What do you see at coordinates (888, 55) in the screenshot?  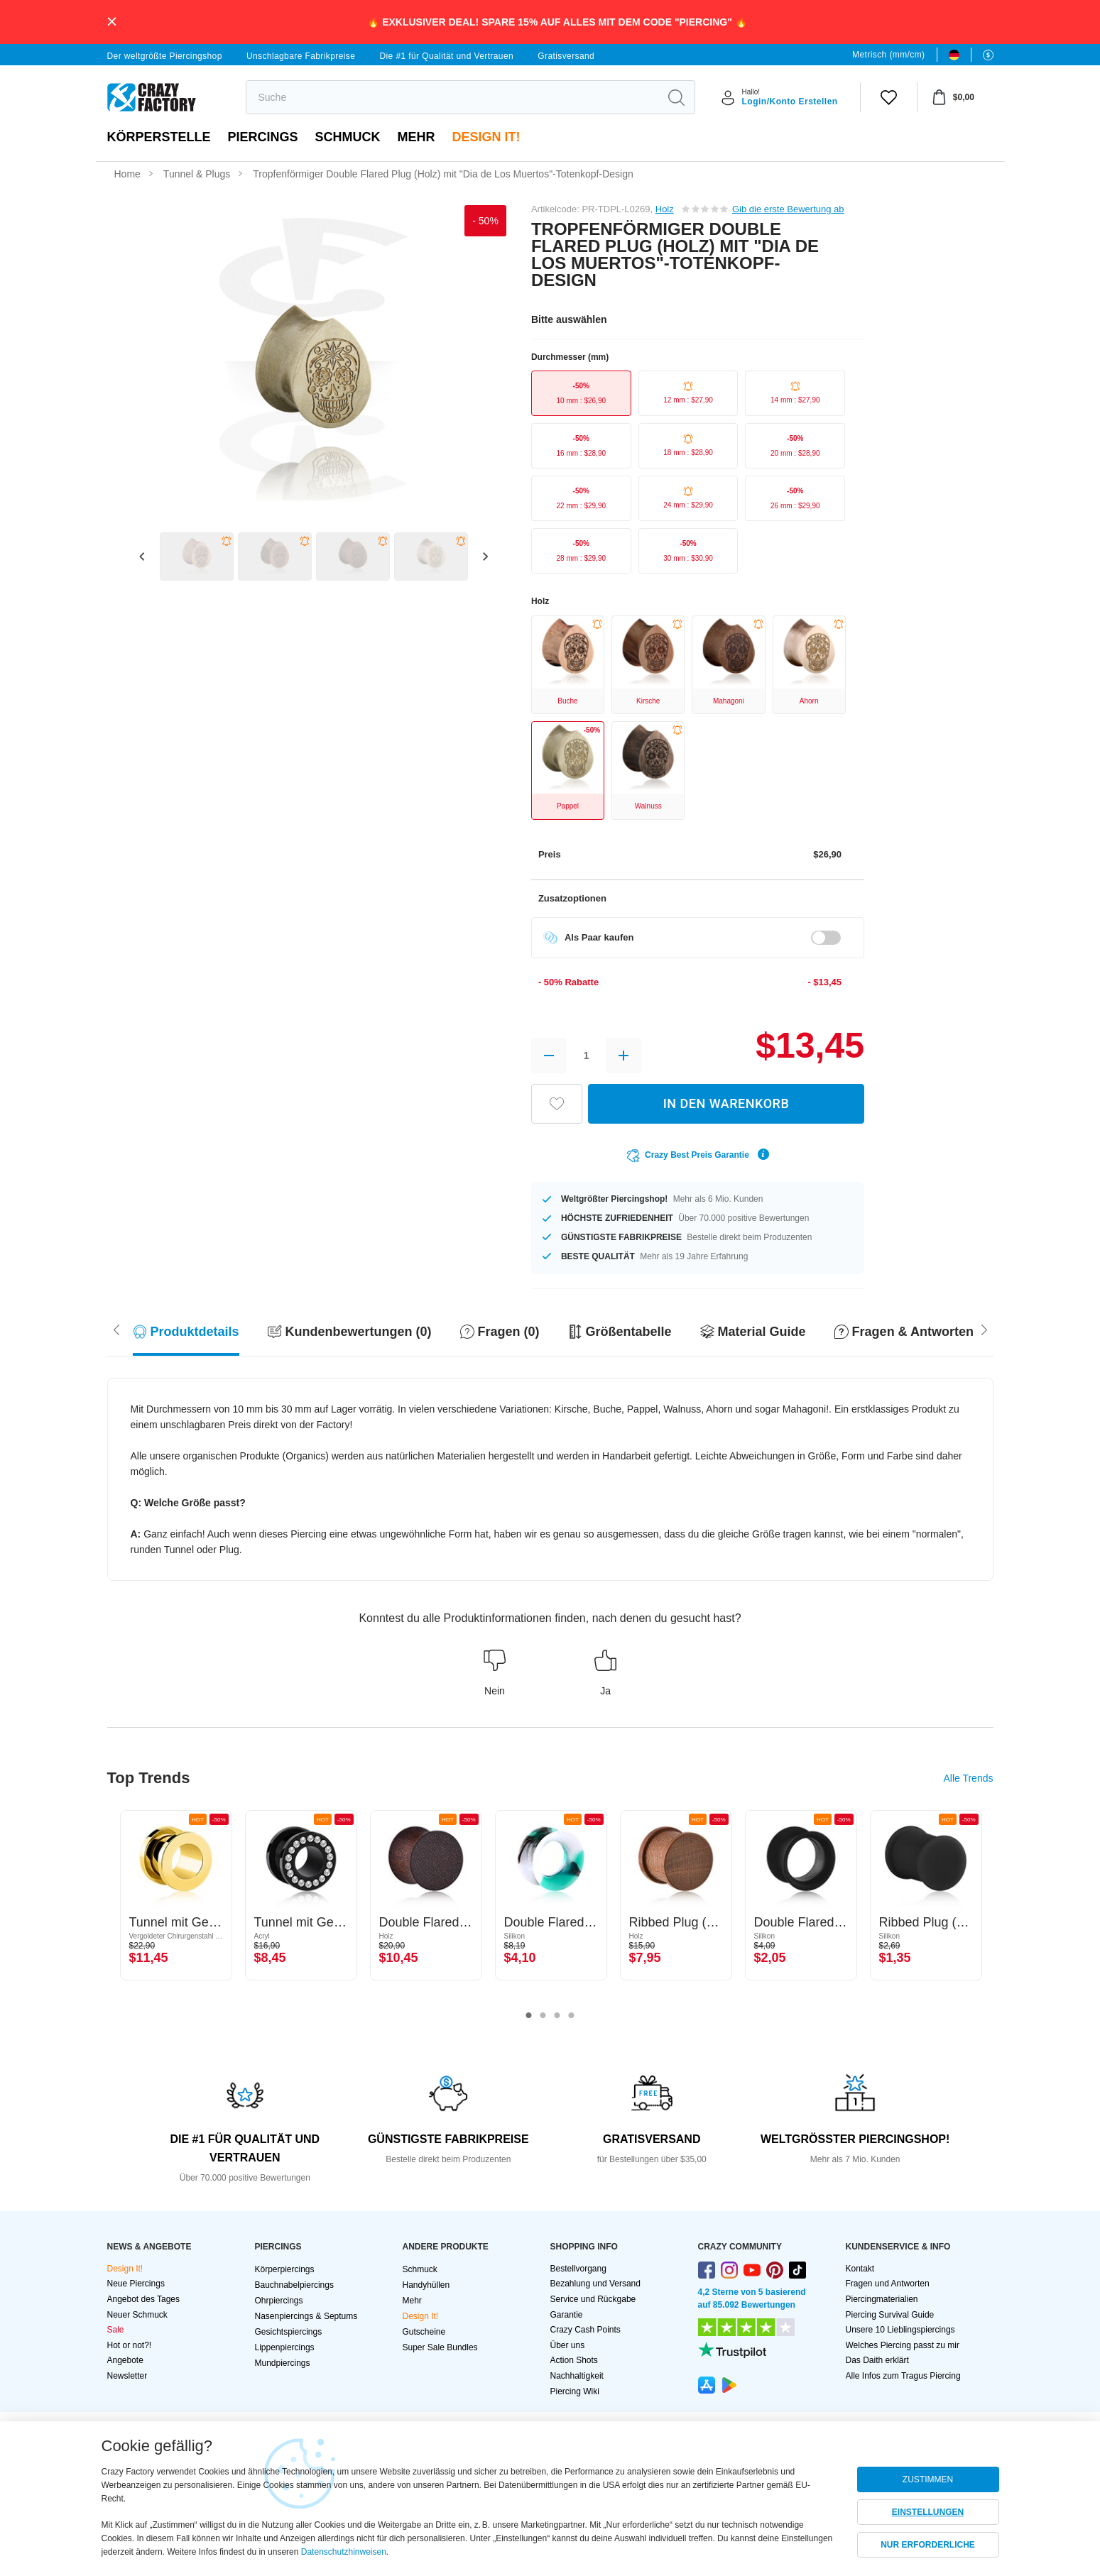 I see `Metrisch (mm/cm)` at bounding box center [888, 55].